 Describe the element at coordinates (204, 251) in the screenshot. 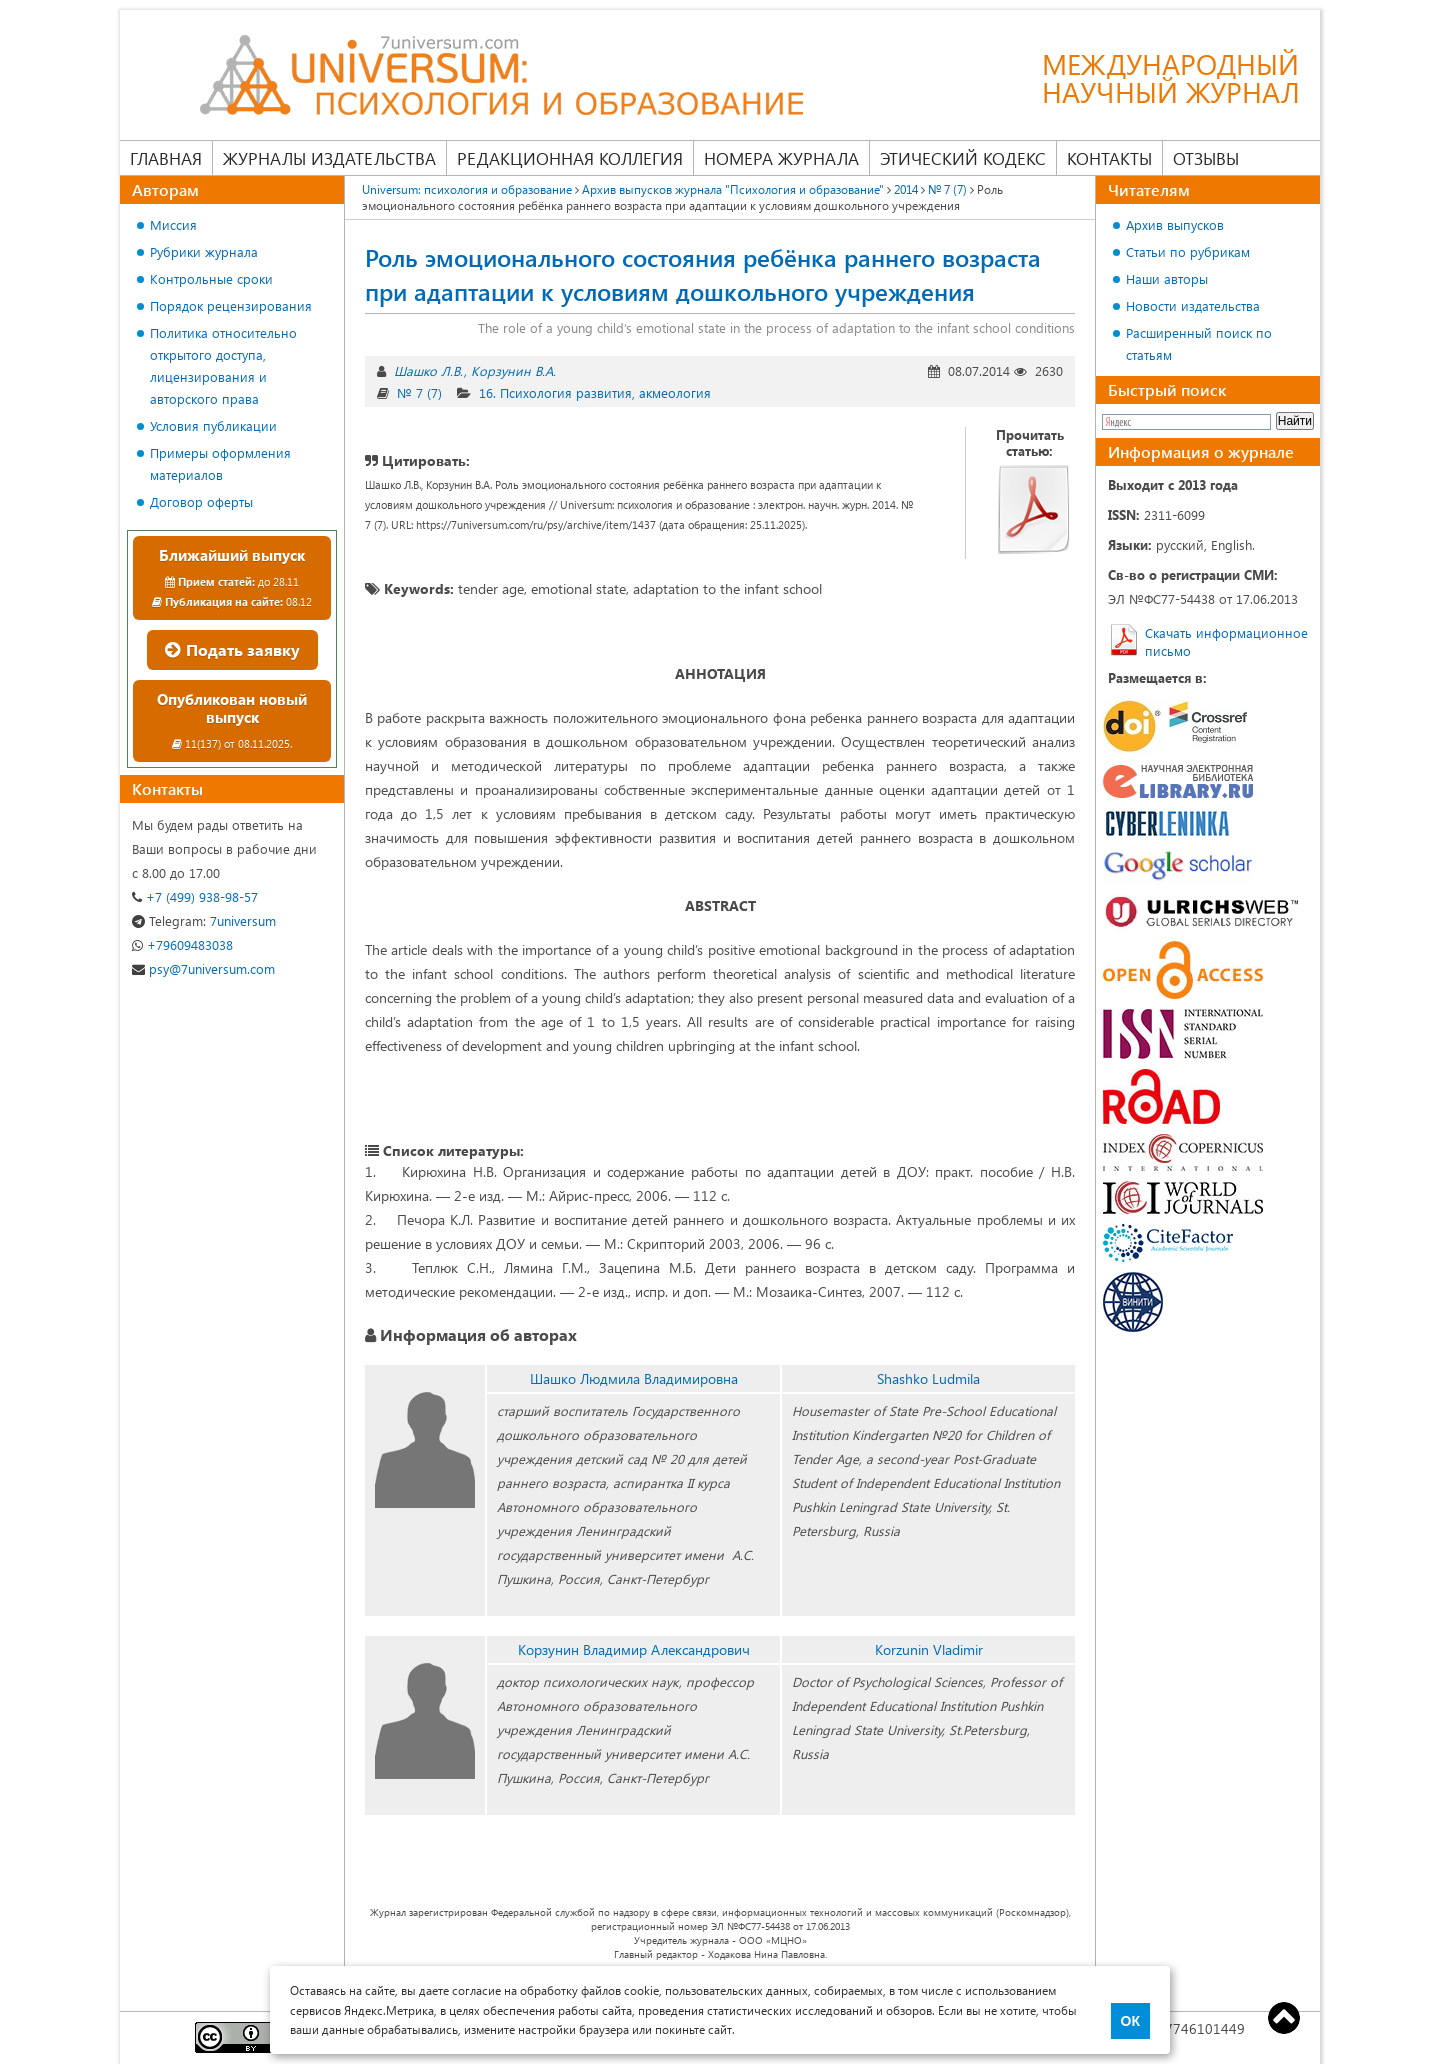

I see `Рубрики журнала` at that location.